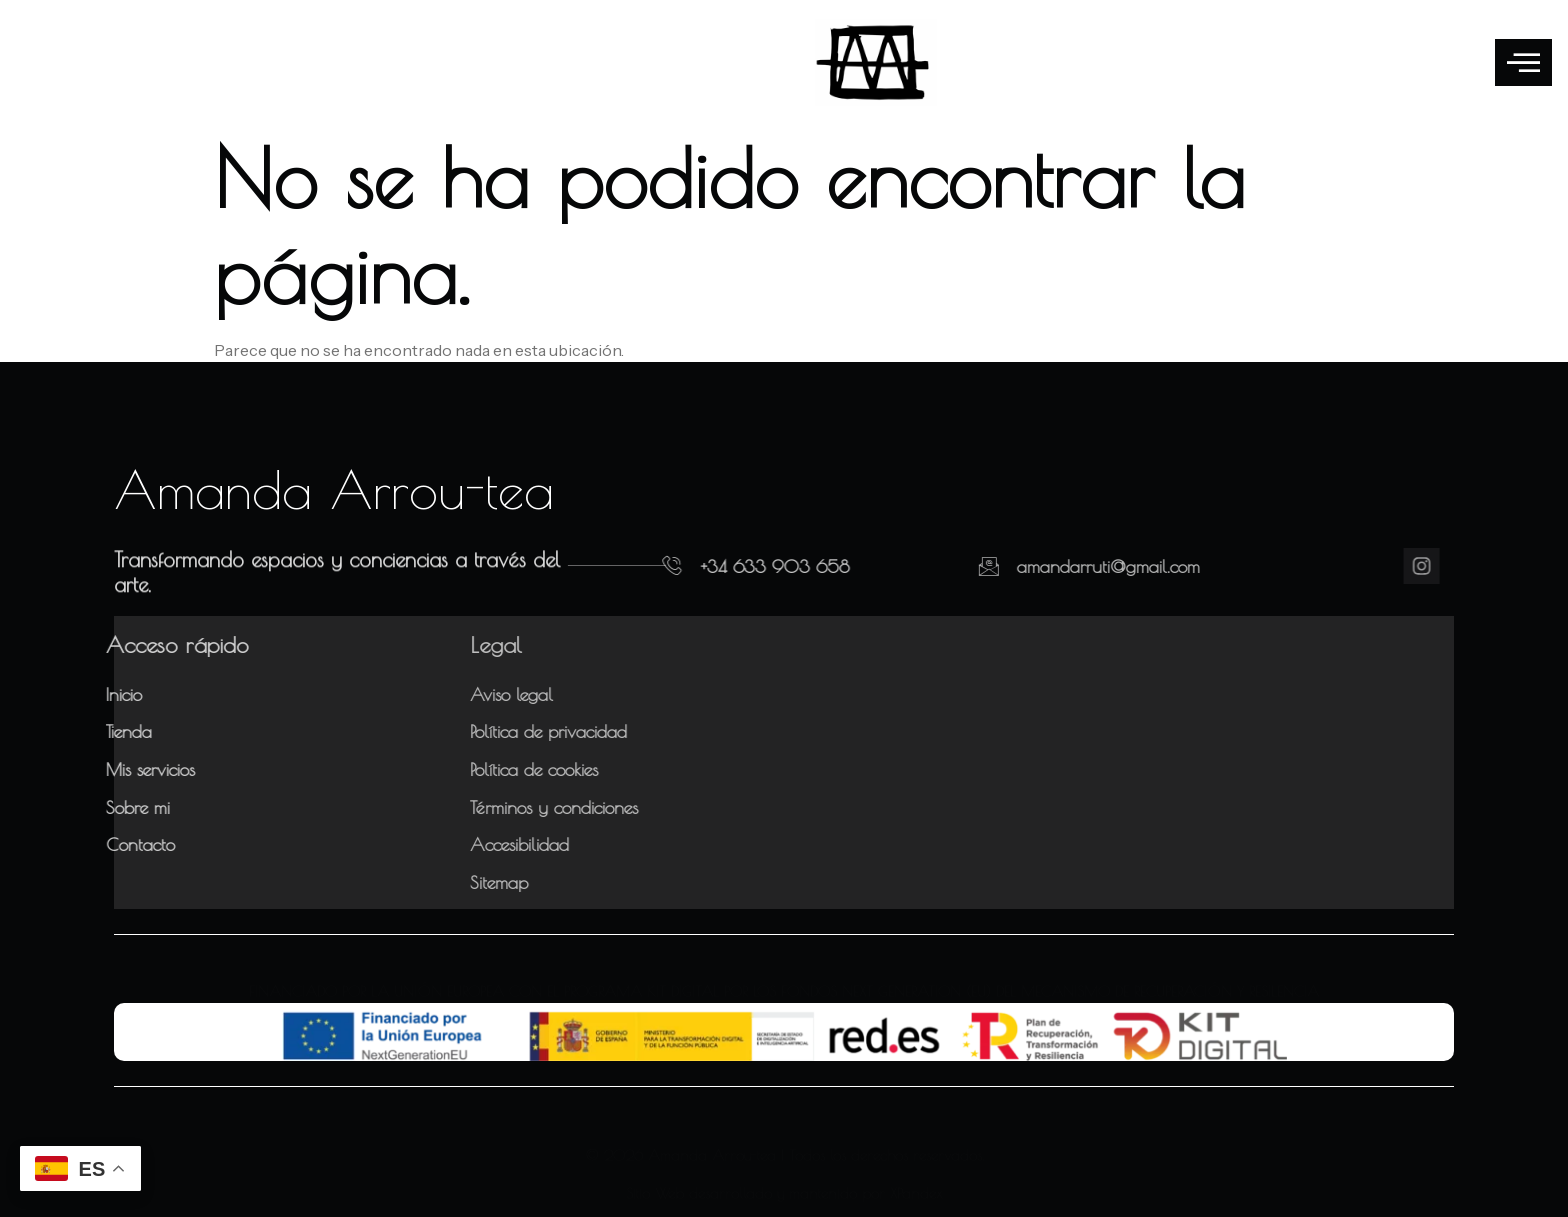  Describe the element at coordinates (1041, 566) in the screenshot. I see `amandarruti@gmail.com` at that location.